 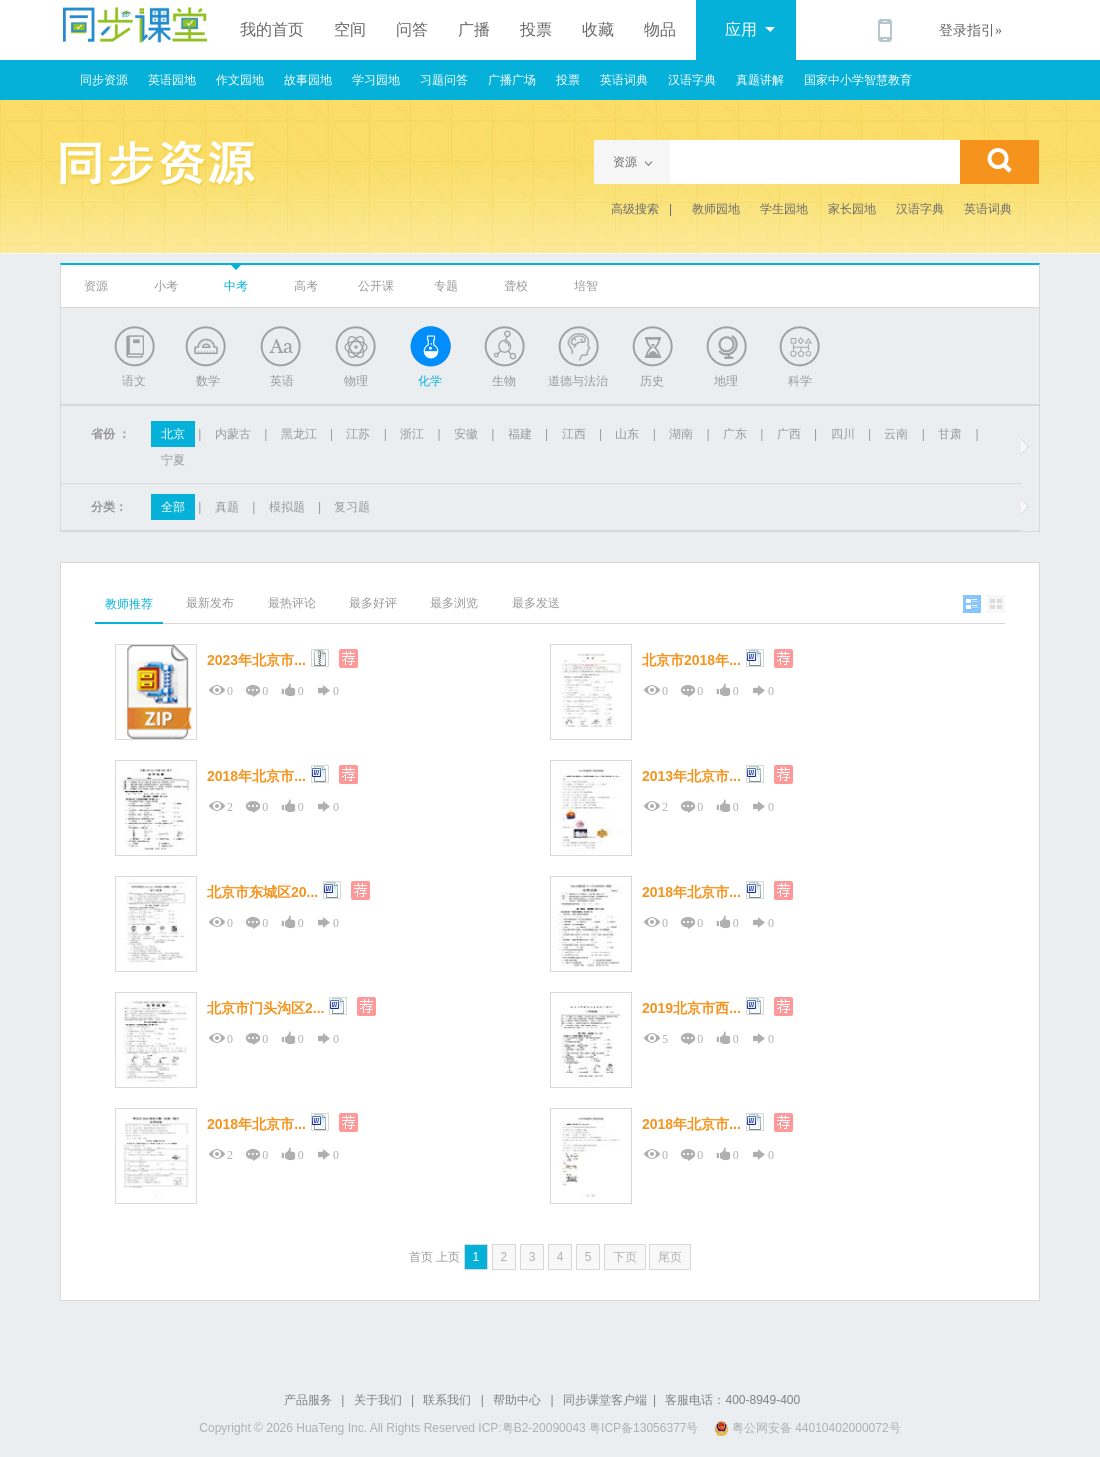 What do you see at coordinates (104, 80) in the screenshot?
I see `同步资源` at bounding box center [104, 80].